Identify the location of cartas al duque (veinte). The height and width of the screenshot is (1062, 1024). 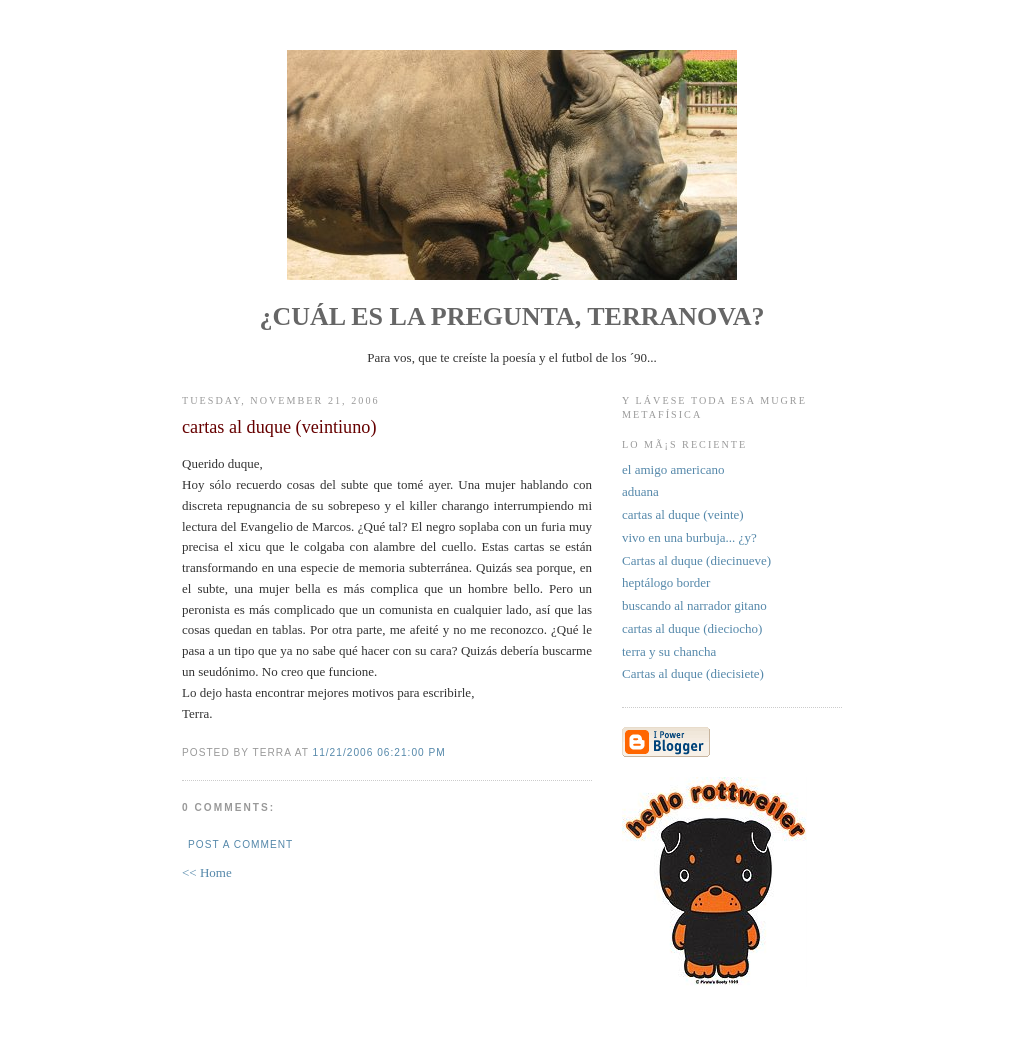
(683, 514).